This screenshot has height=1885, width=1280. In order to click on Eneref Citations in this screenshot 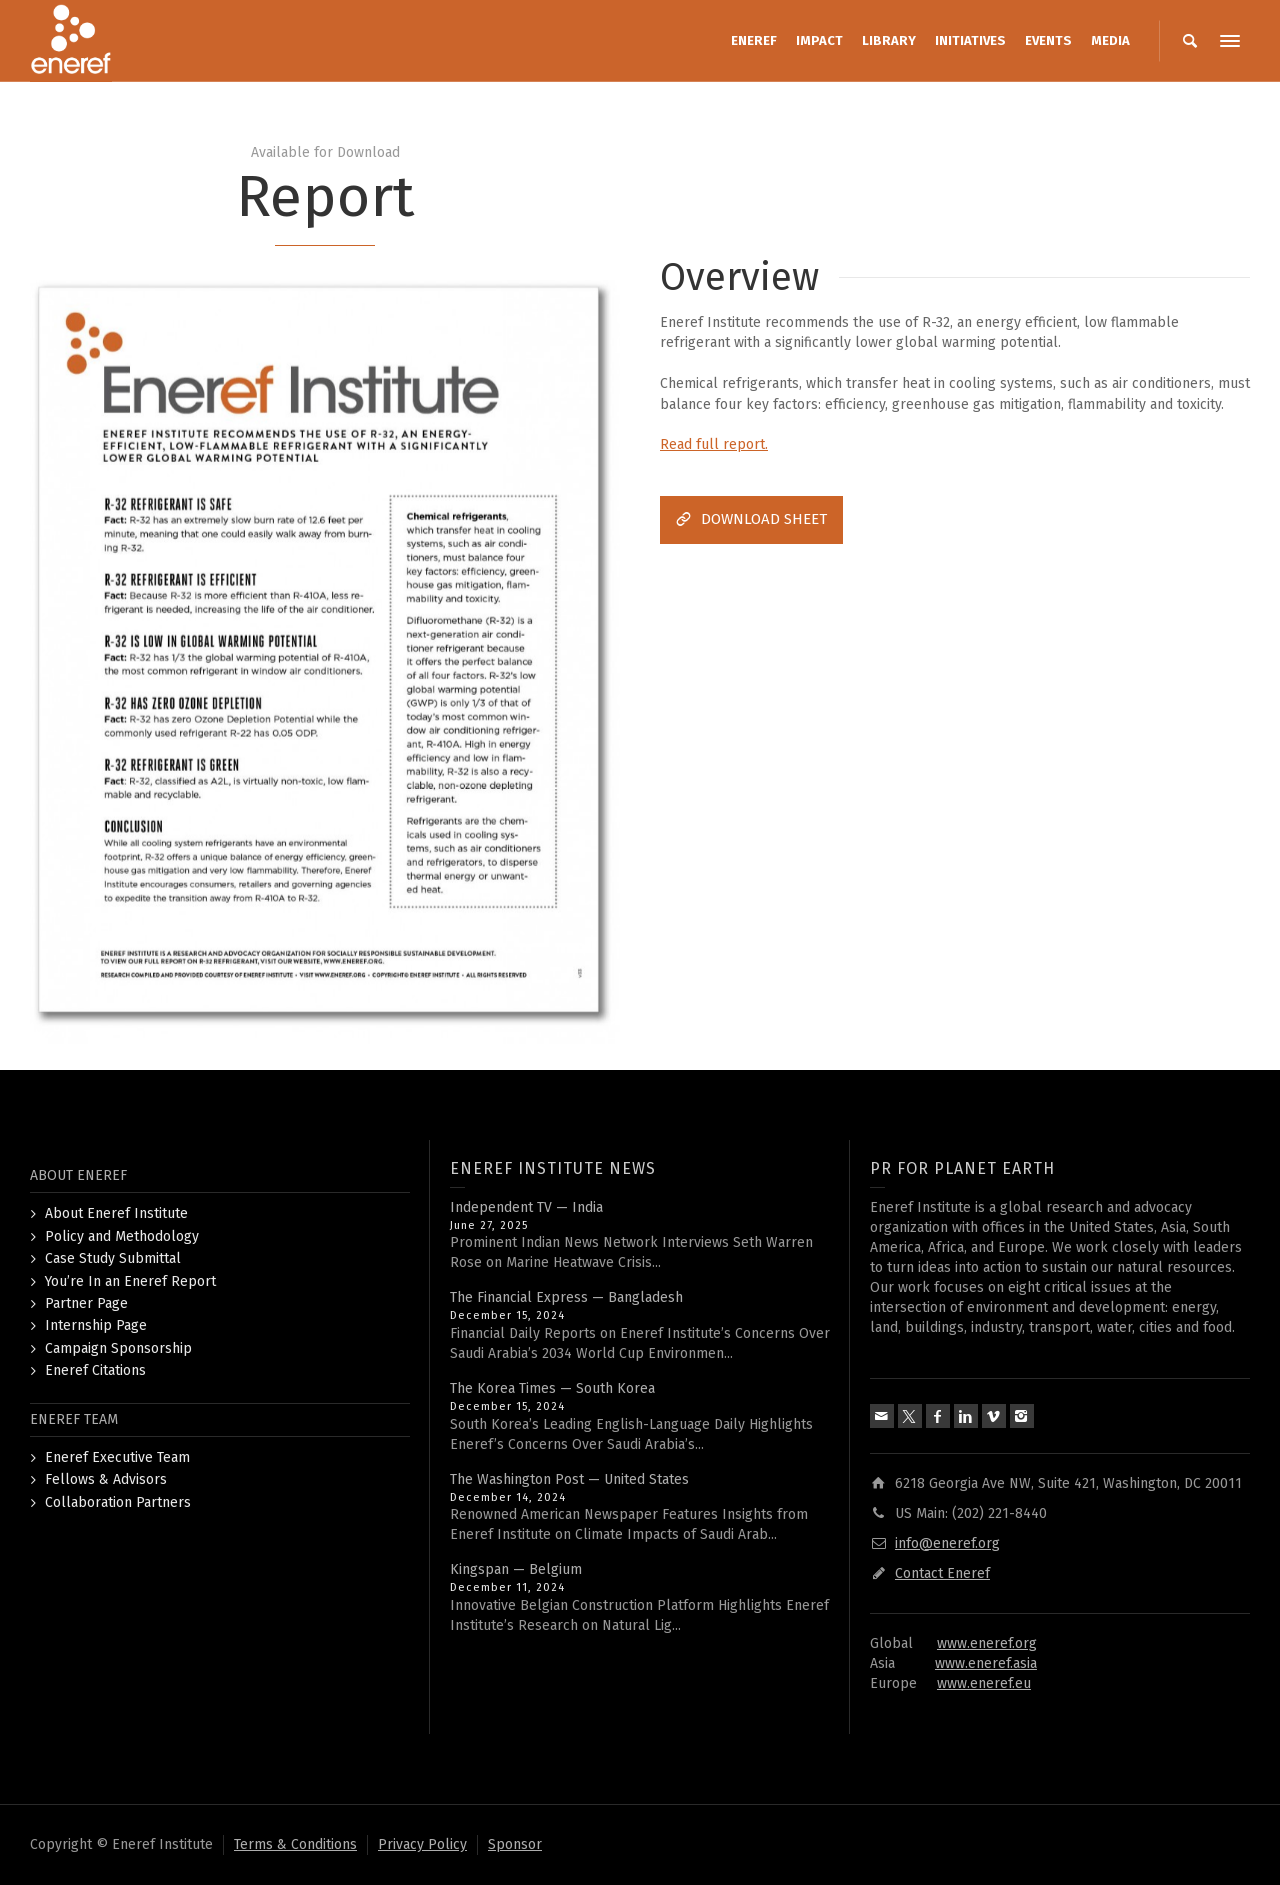, I will do `click(95, 1370)`.